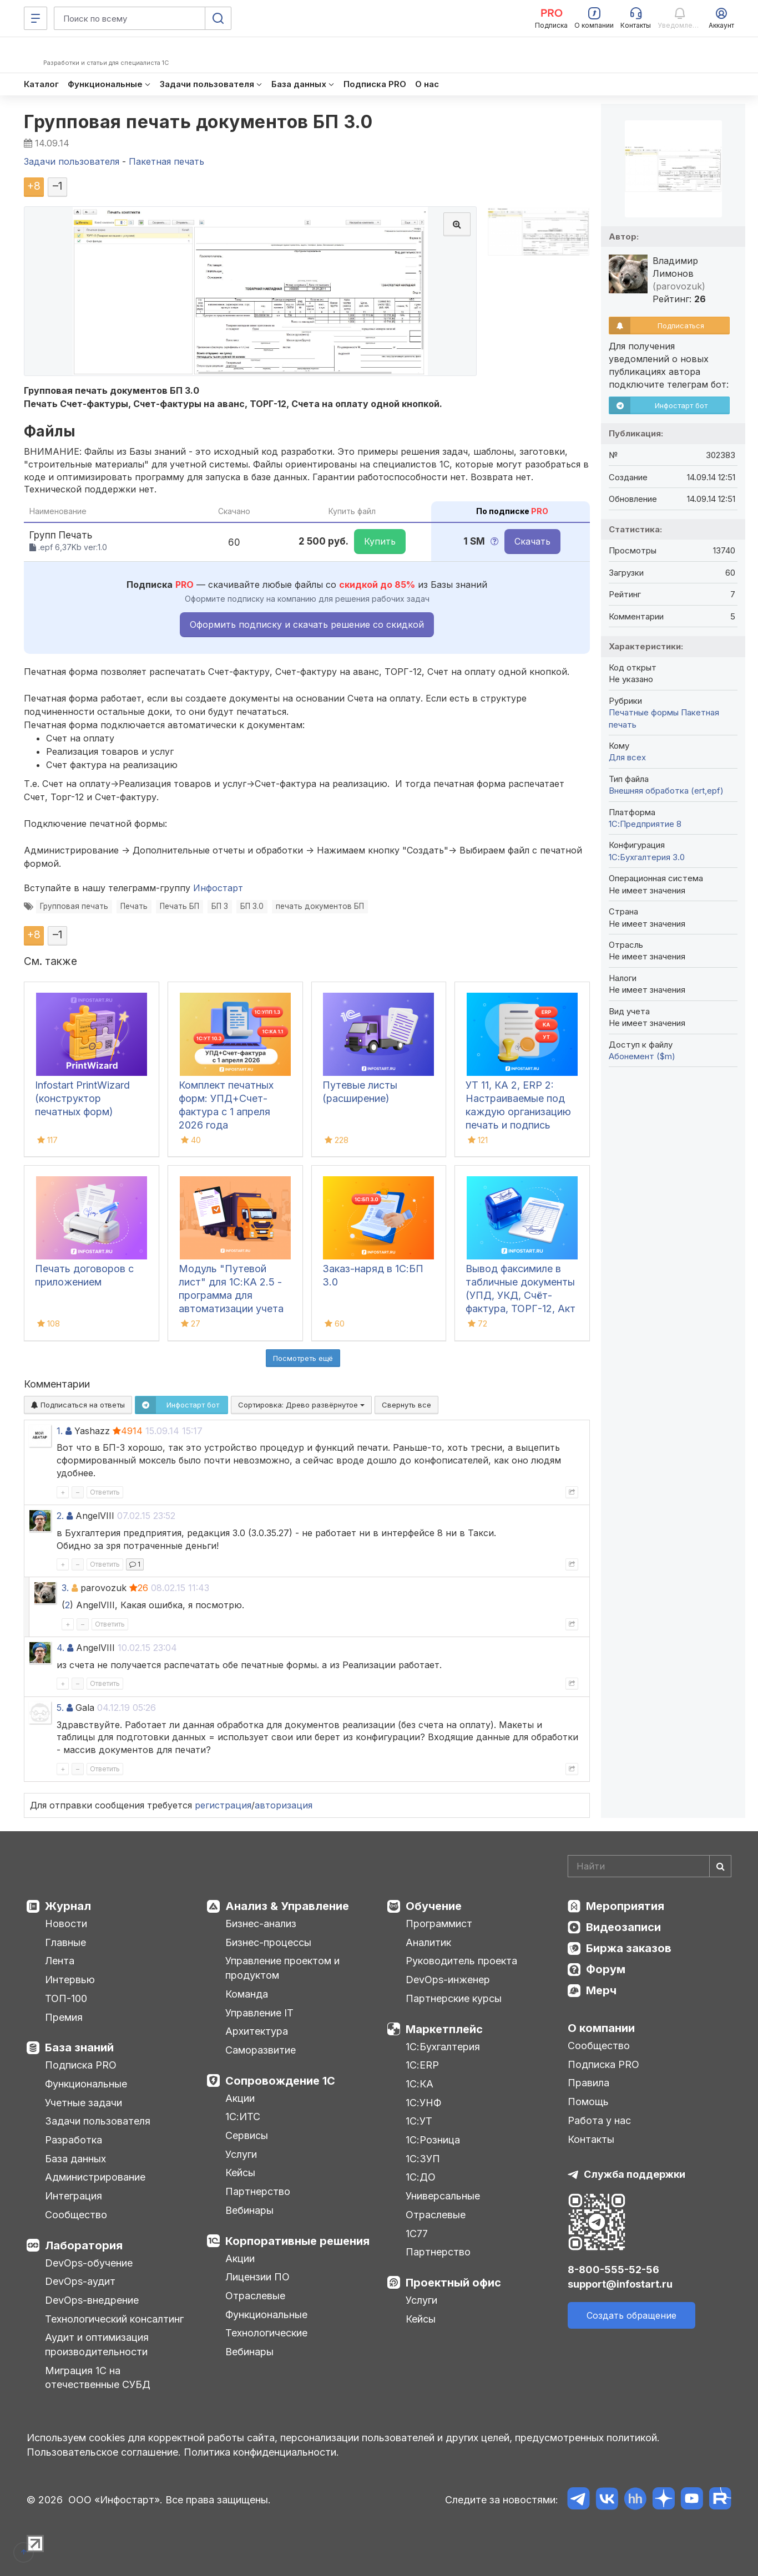 The width and height of the screenshot is (758, 2576). I want to click on 1С:Предприятие 8, so click(645, 824).